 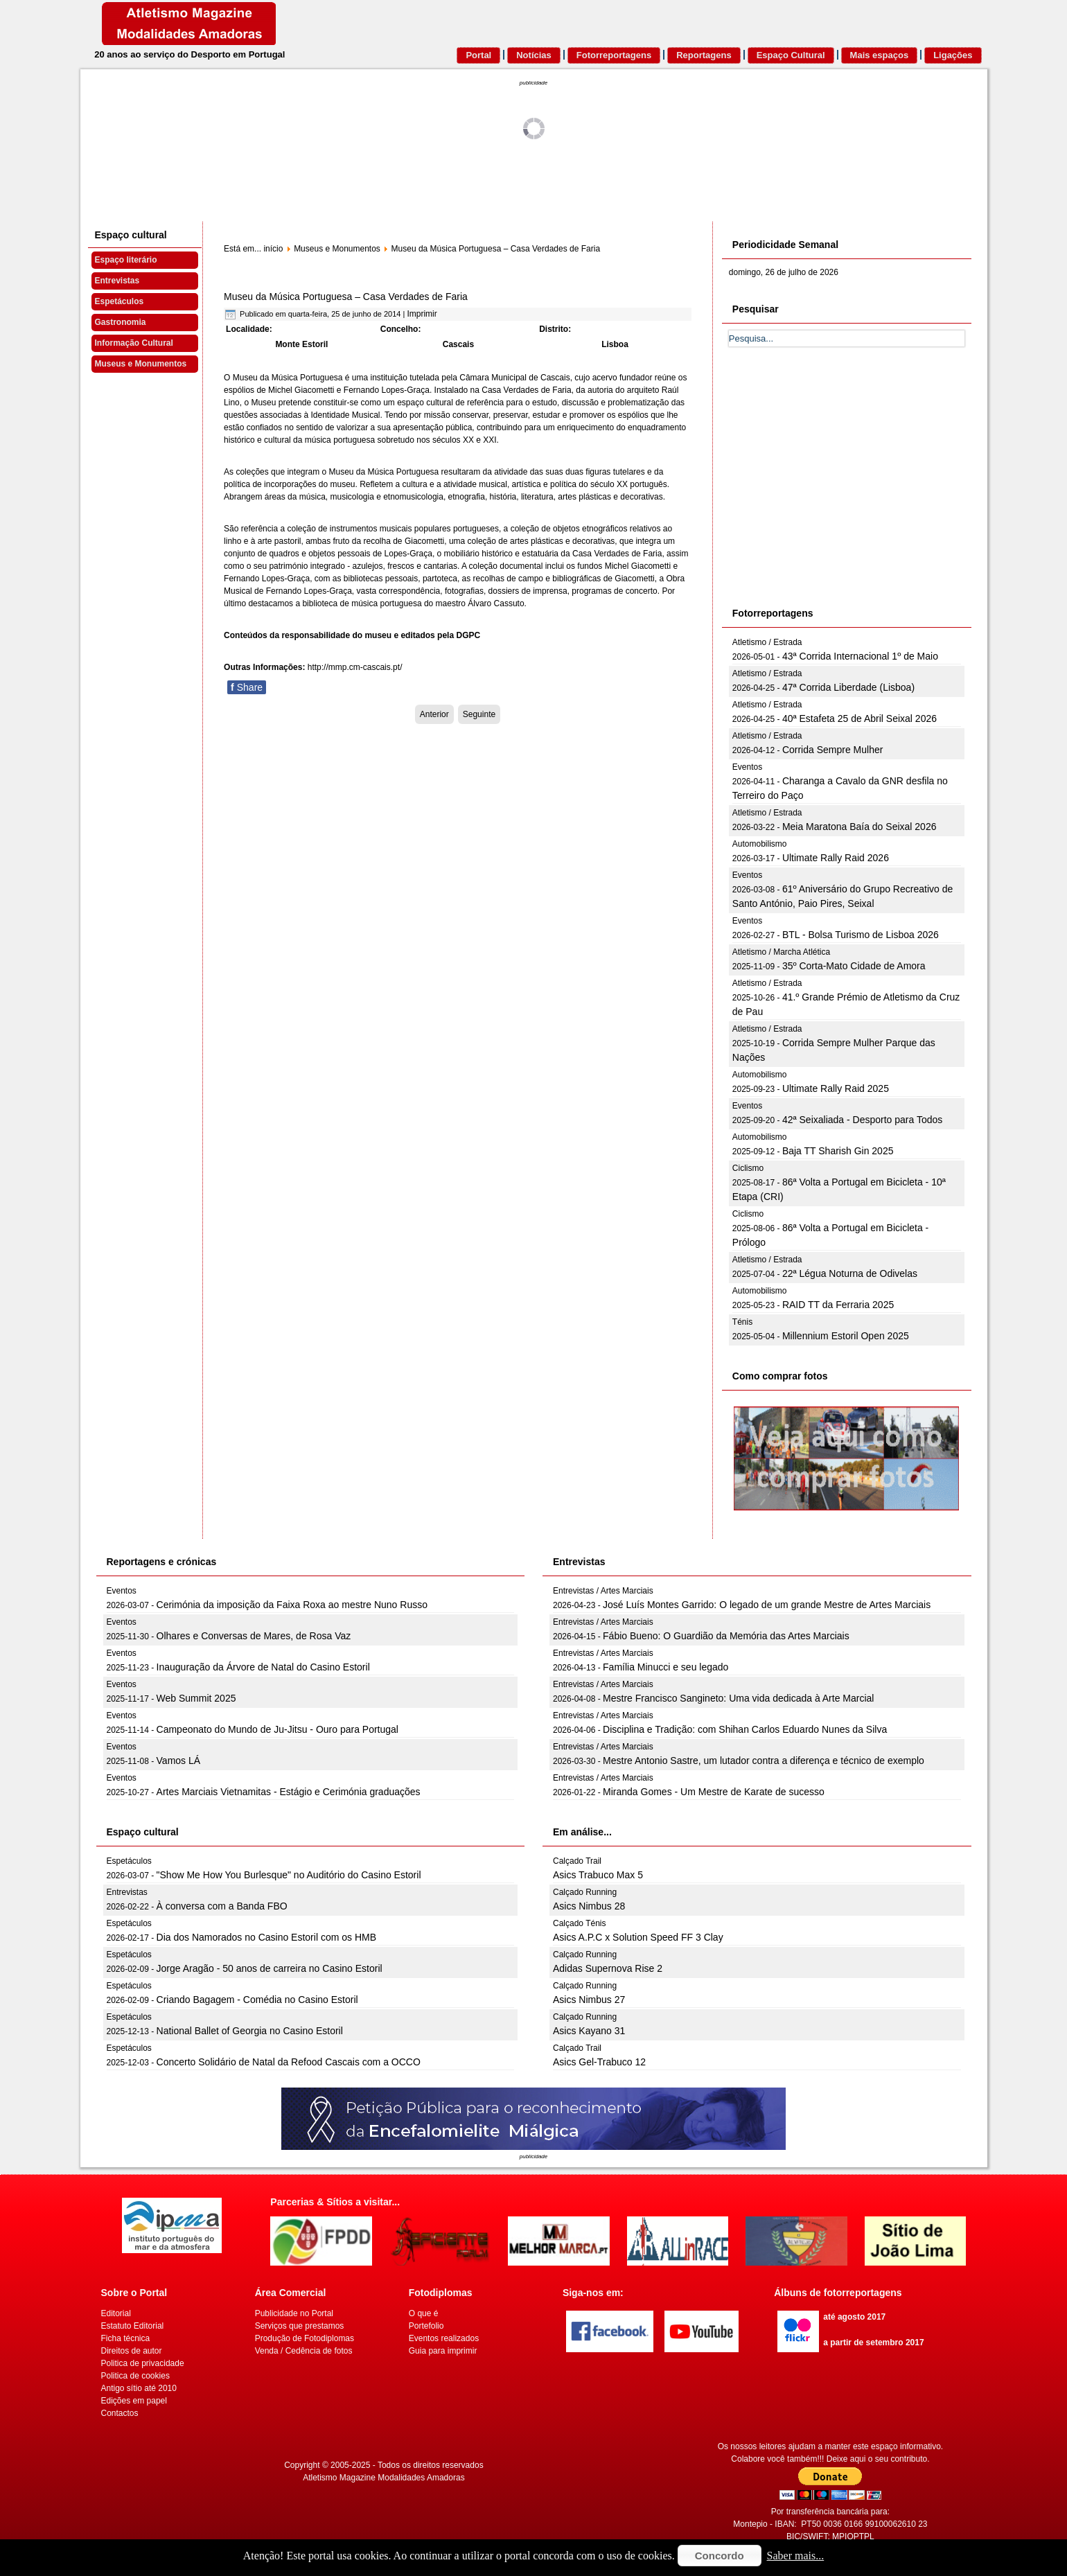 What do you see at coordinates (299, 2326) in the screenshot?
I see `Serviços que prestamos` at bounding box center [299, 2326].